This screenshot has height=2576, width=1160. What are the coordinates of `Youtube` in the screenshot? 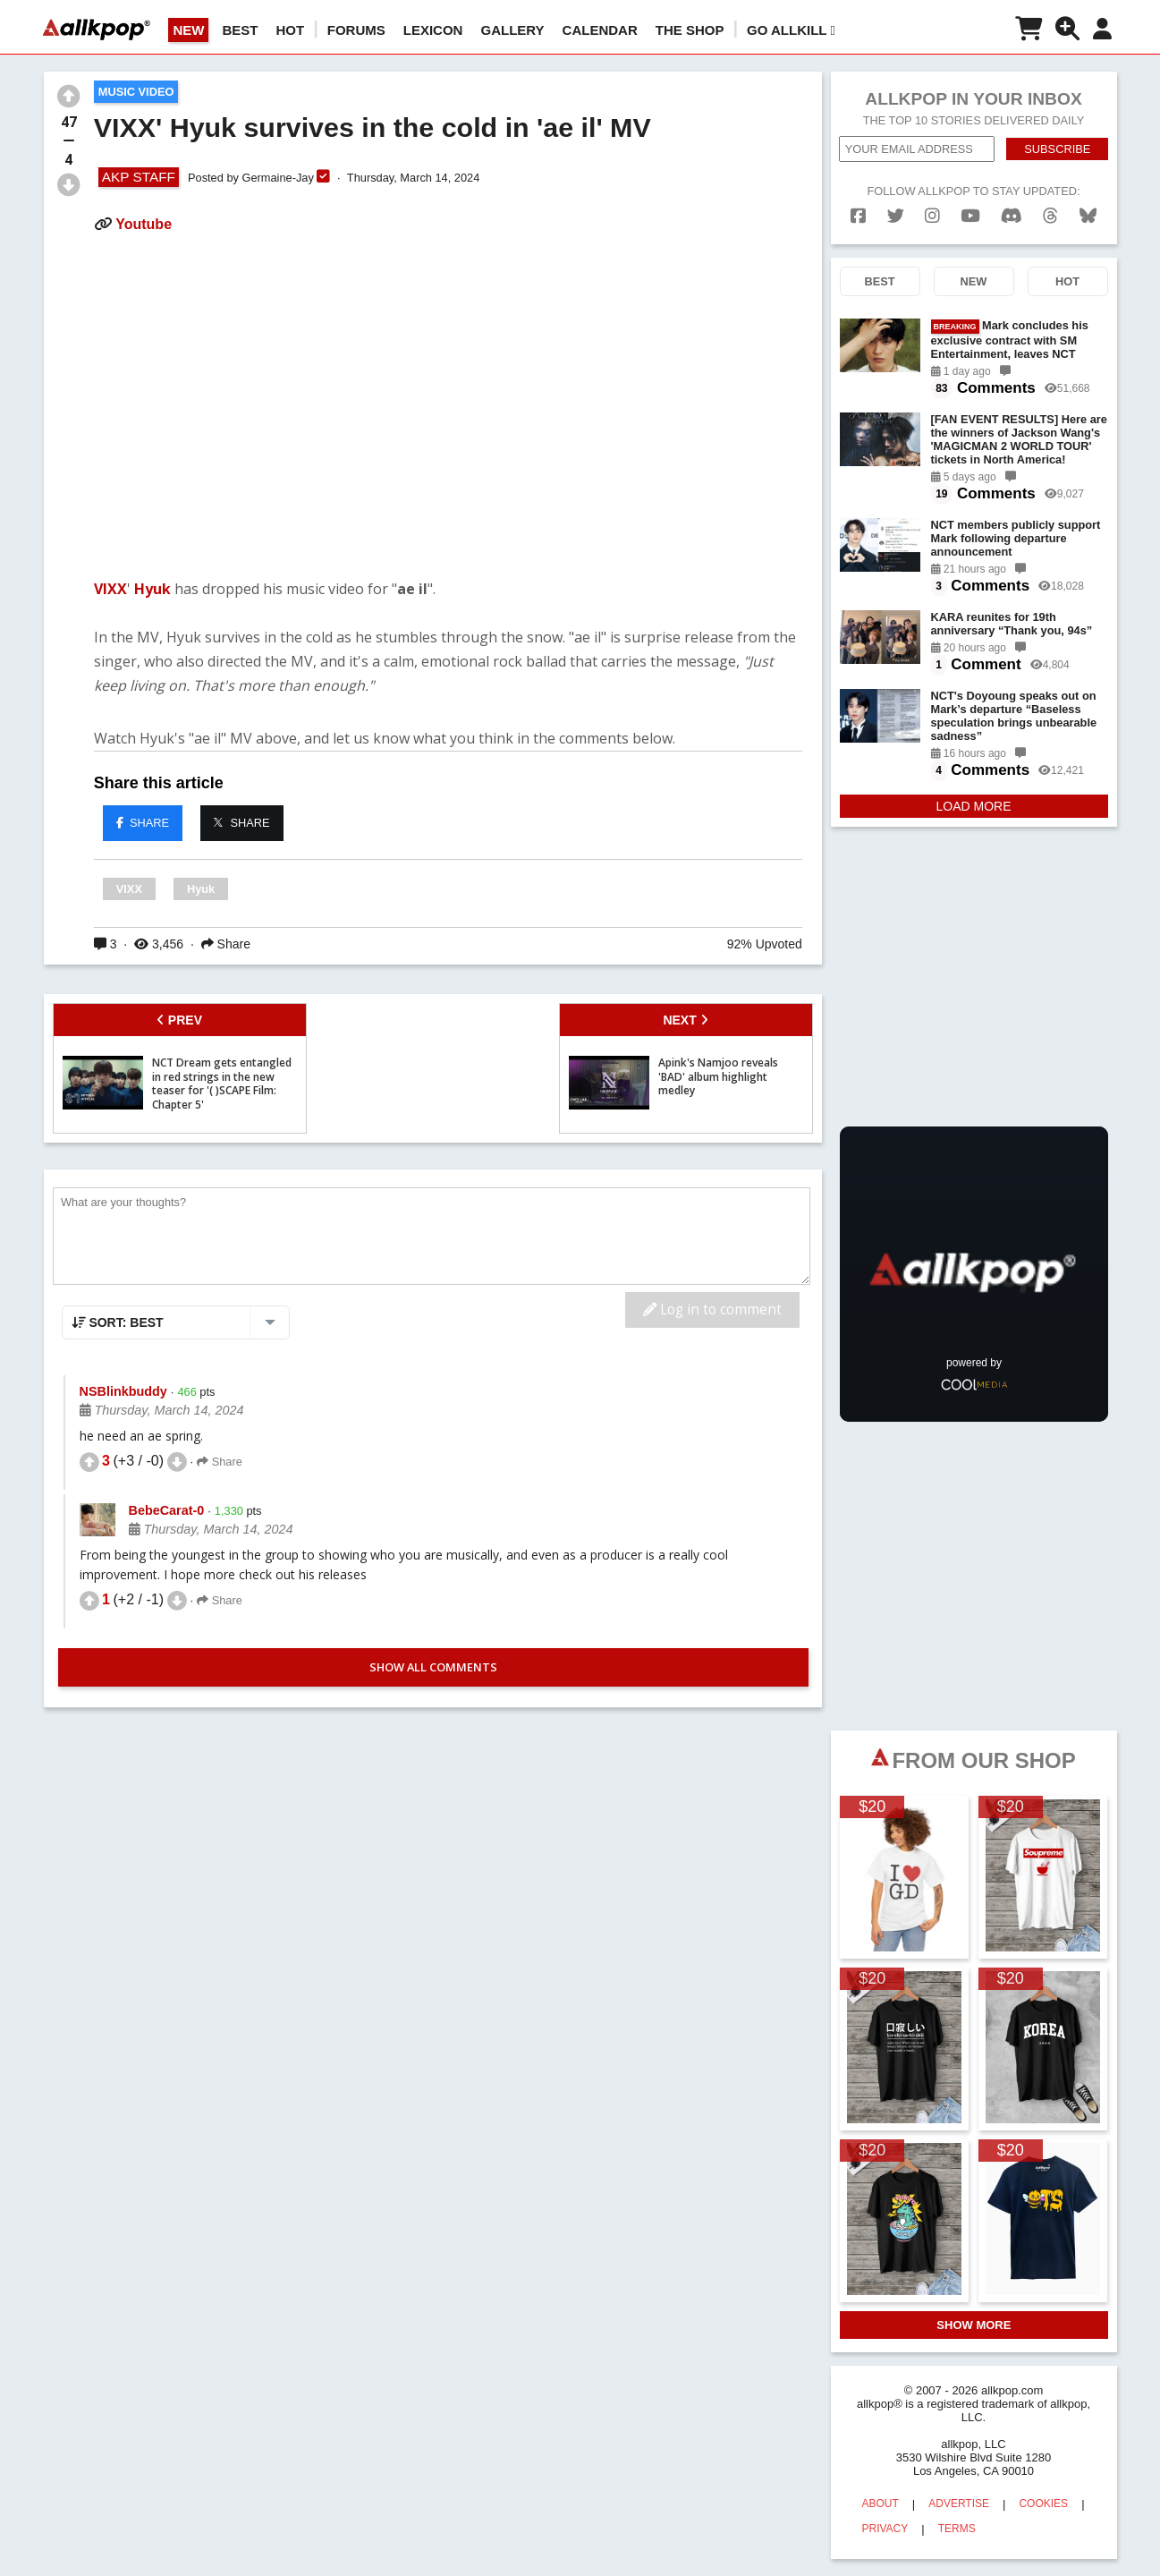 It's located at (143, 224).